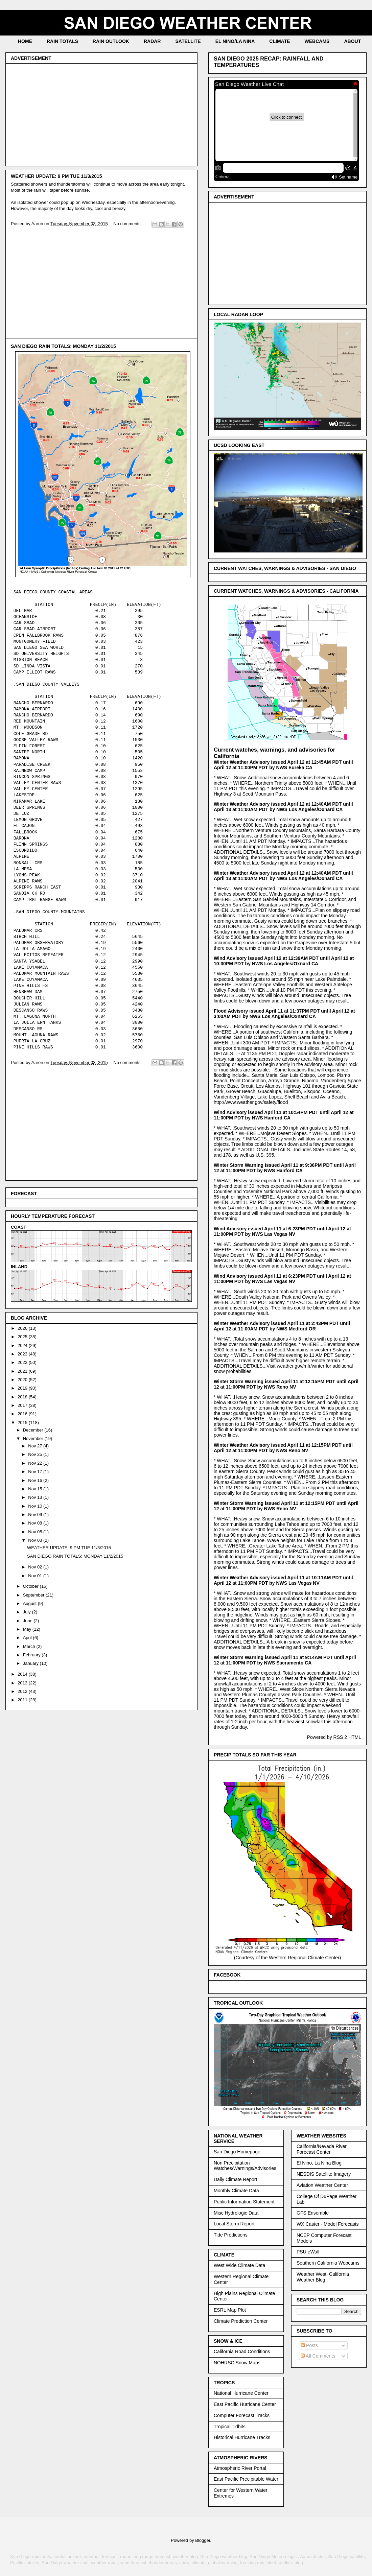 Image resolution: width=372 pixels, height=2576 pixels. What do you see at coordinates (317, 41) in the screenshot?
I see `WEBCAMS` at bounding box center [317, 41].